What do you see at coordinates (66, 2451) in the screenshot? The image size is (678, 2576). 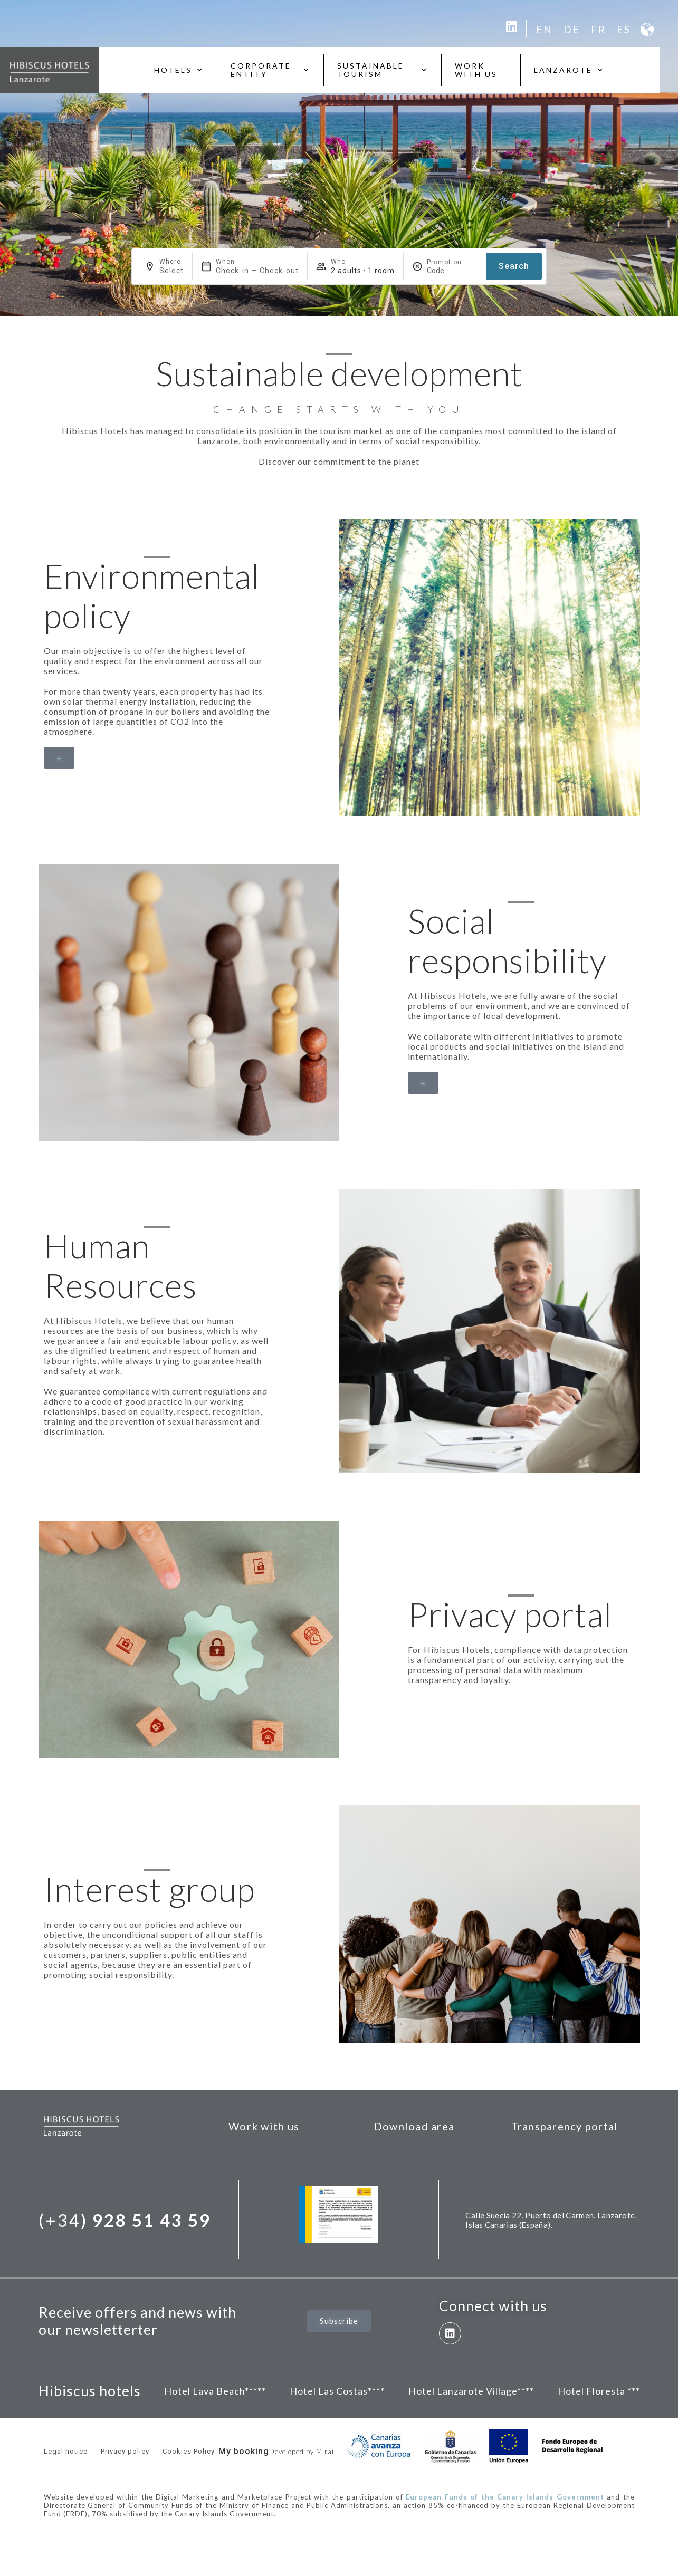 I see `Legal notice` at bounding box center [66, 2451].